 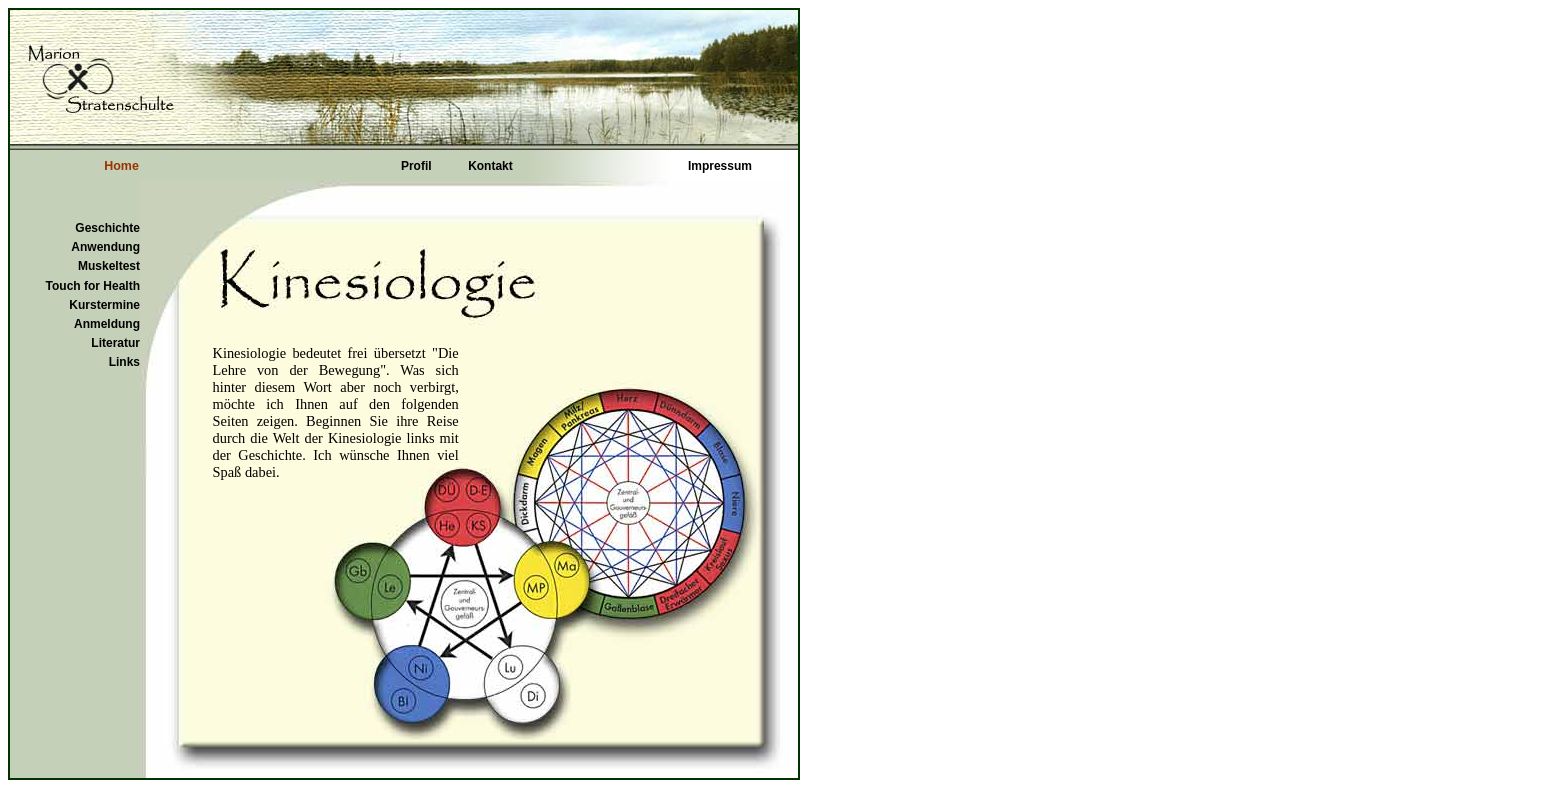 I want to click on Impressum, so click(x=720, y=166).